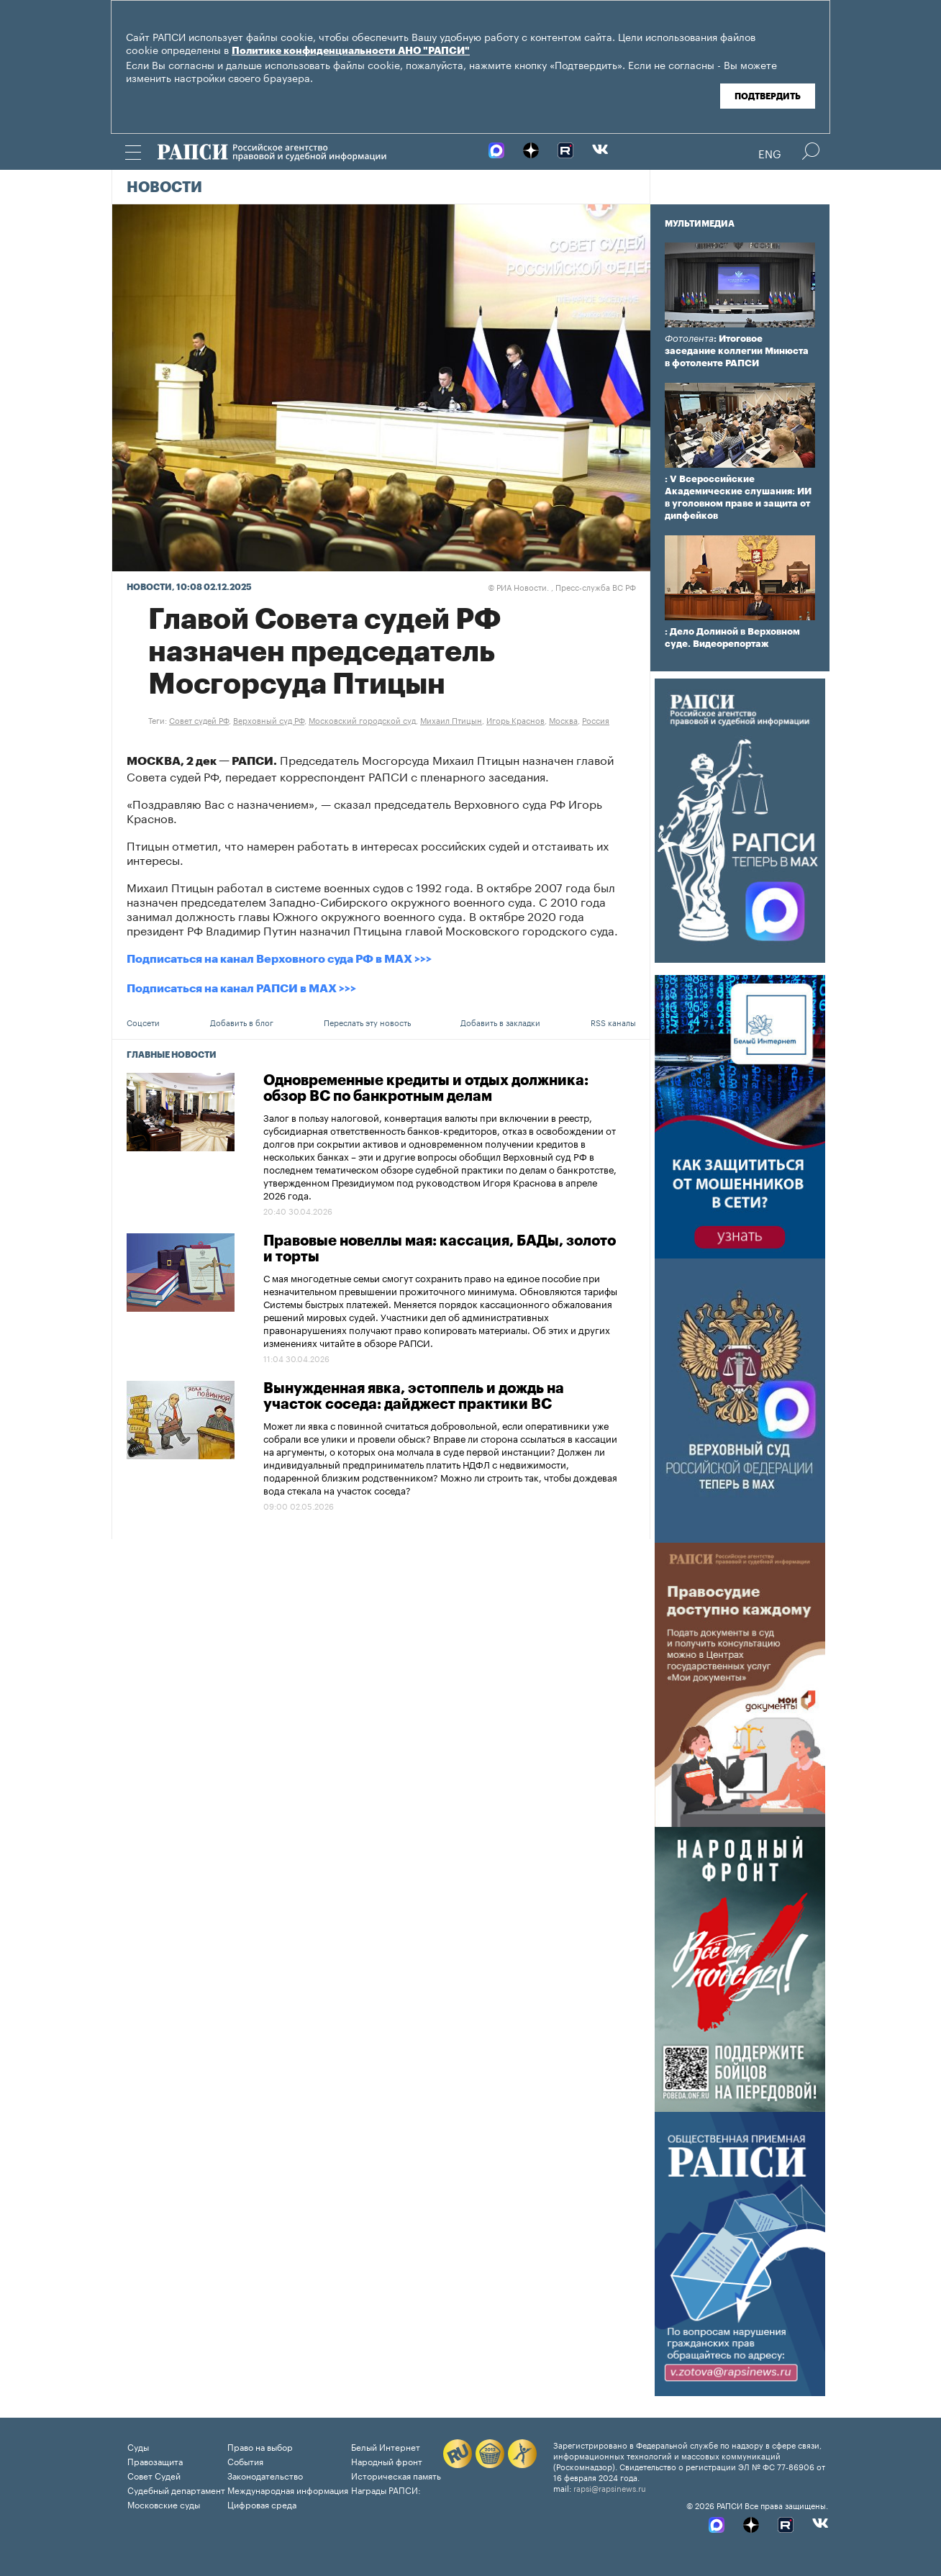  I want to click on Новости, so click(164, 188).